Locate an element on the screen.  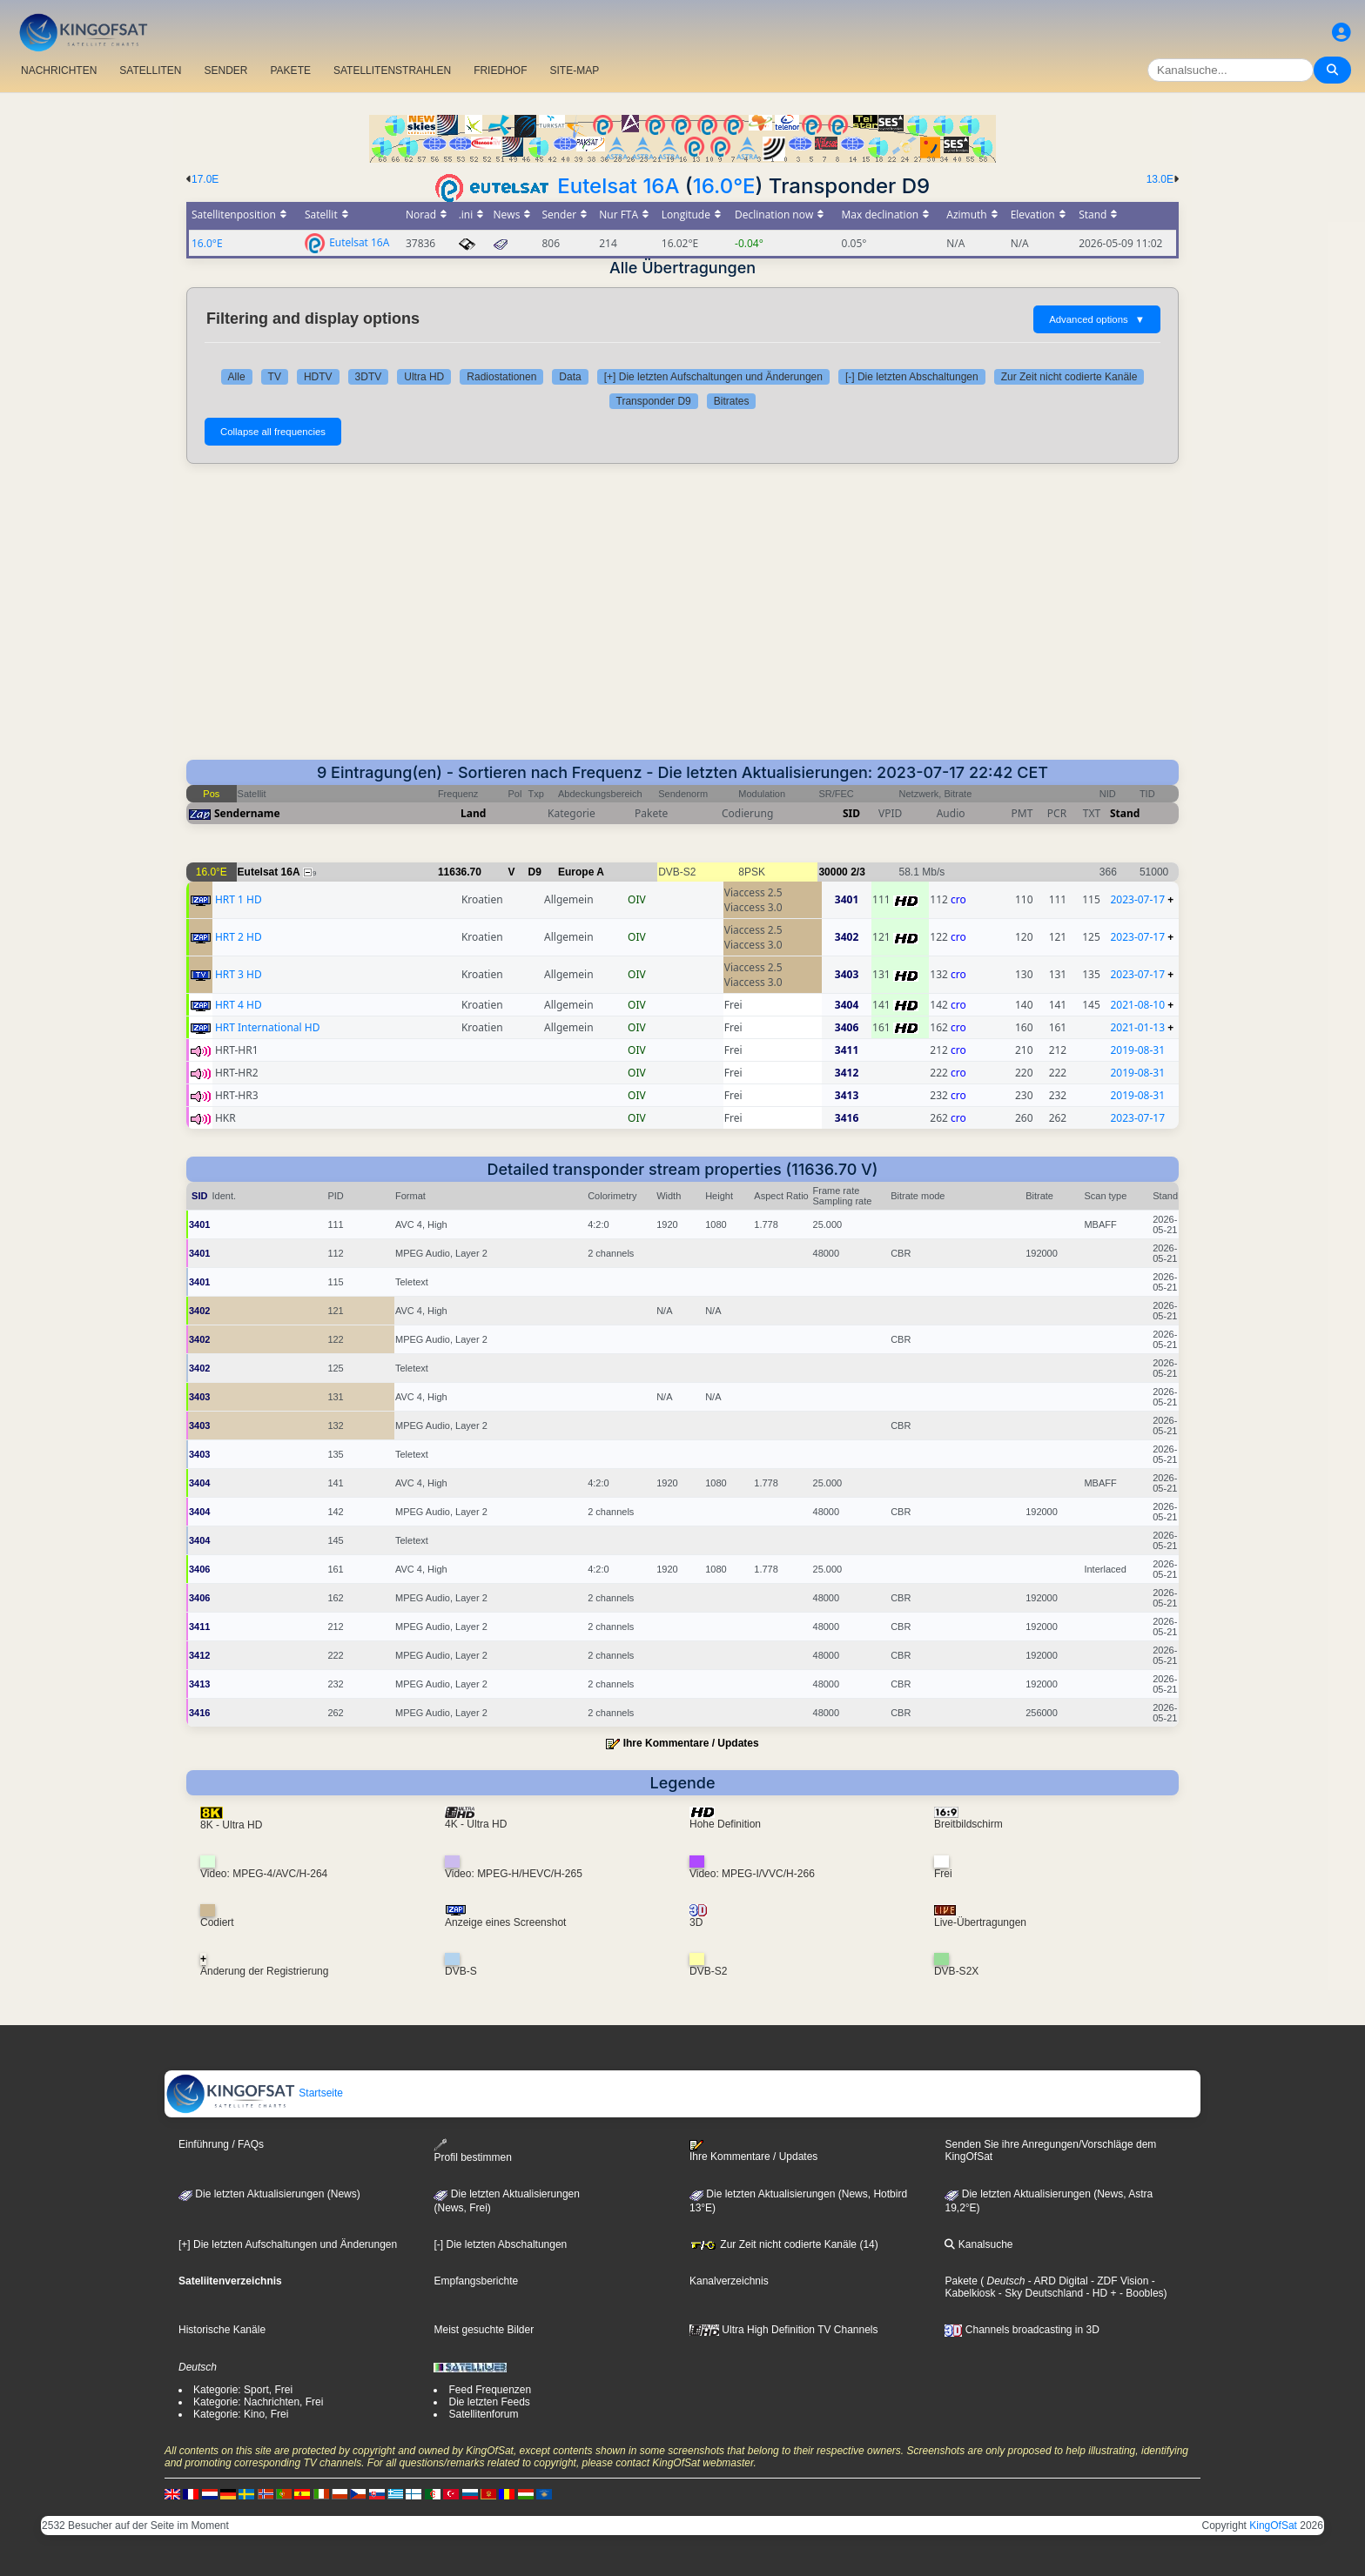
Alle is located at coordinates (236, 377).